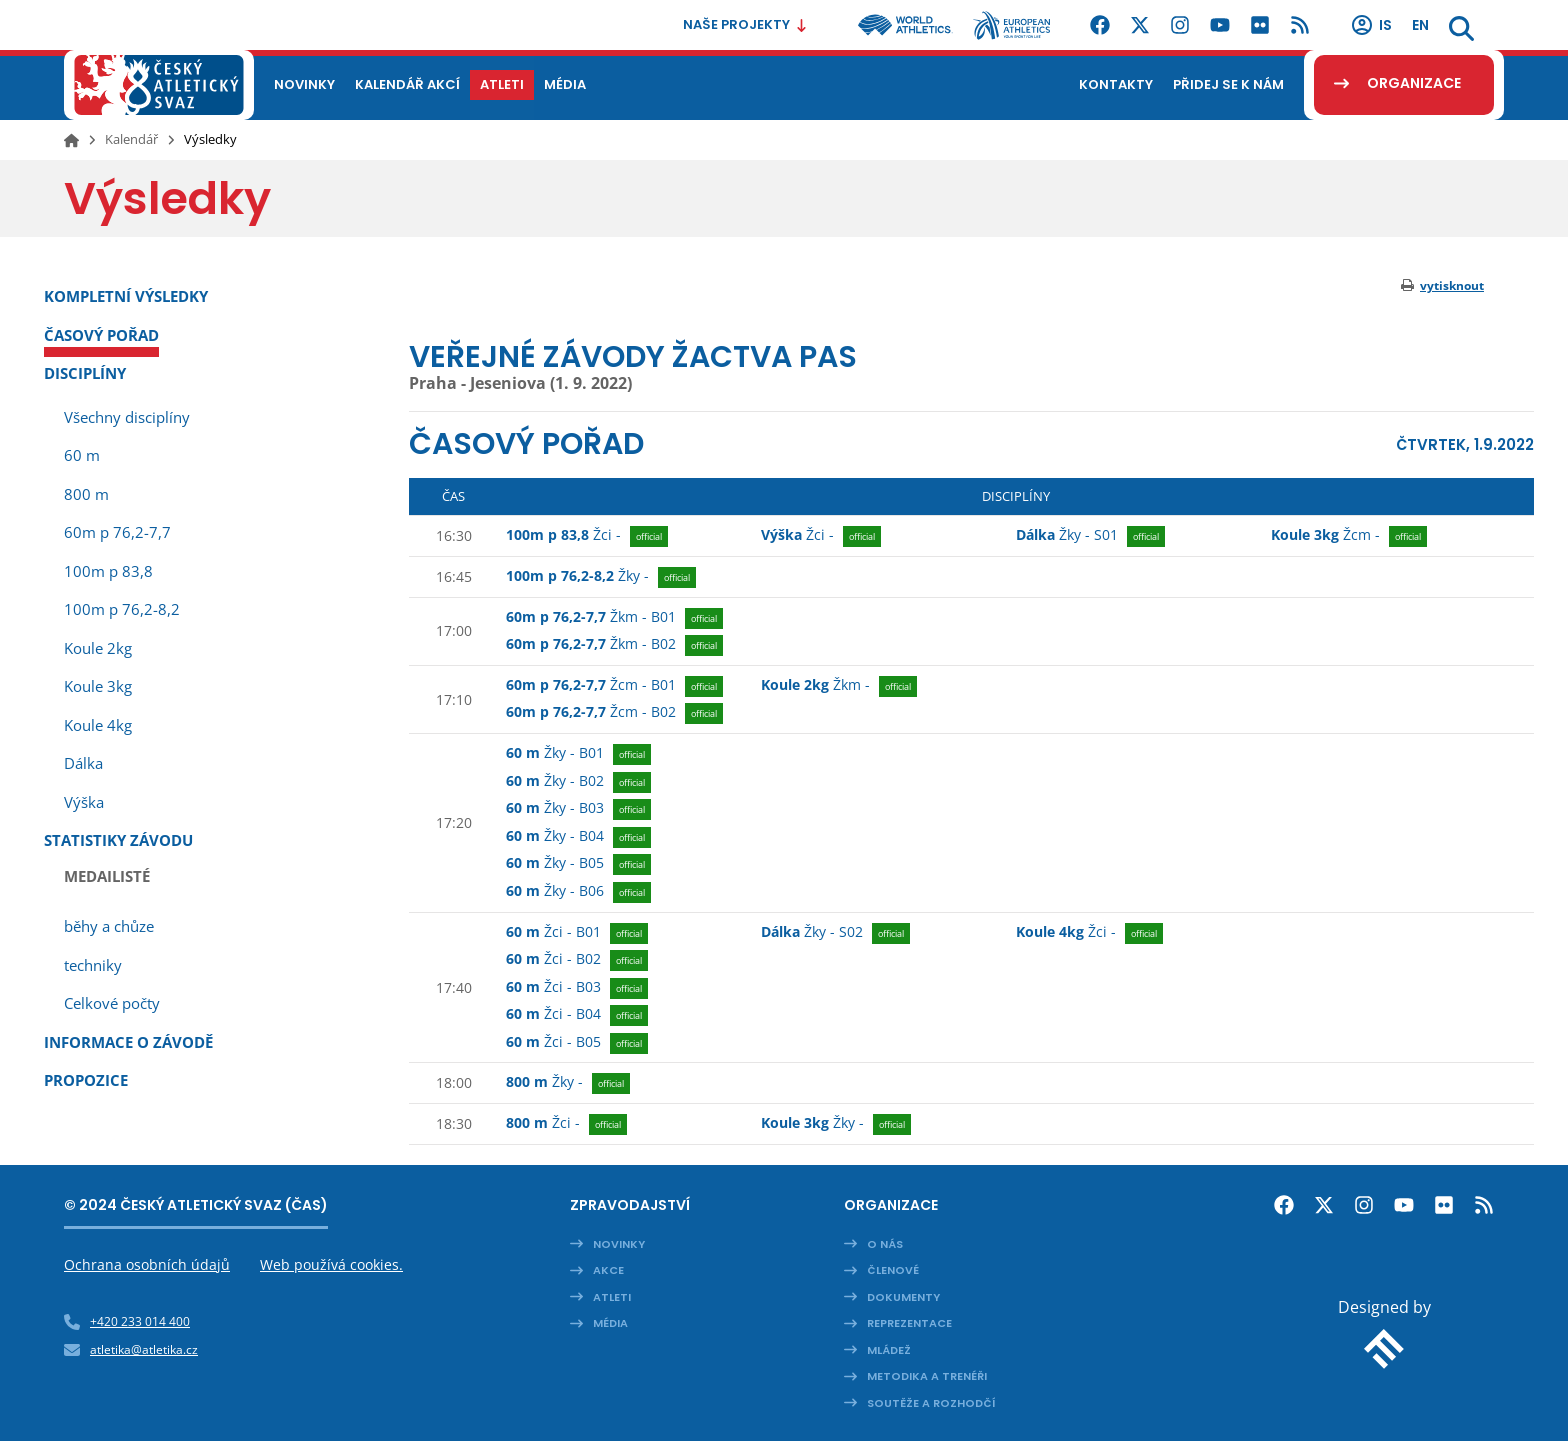 This screenshot has height=1441, width=1568. Describe the element at coordinates (86, 494) in the screenshot. I see `800 m` at that location.